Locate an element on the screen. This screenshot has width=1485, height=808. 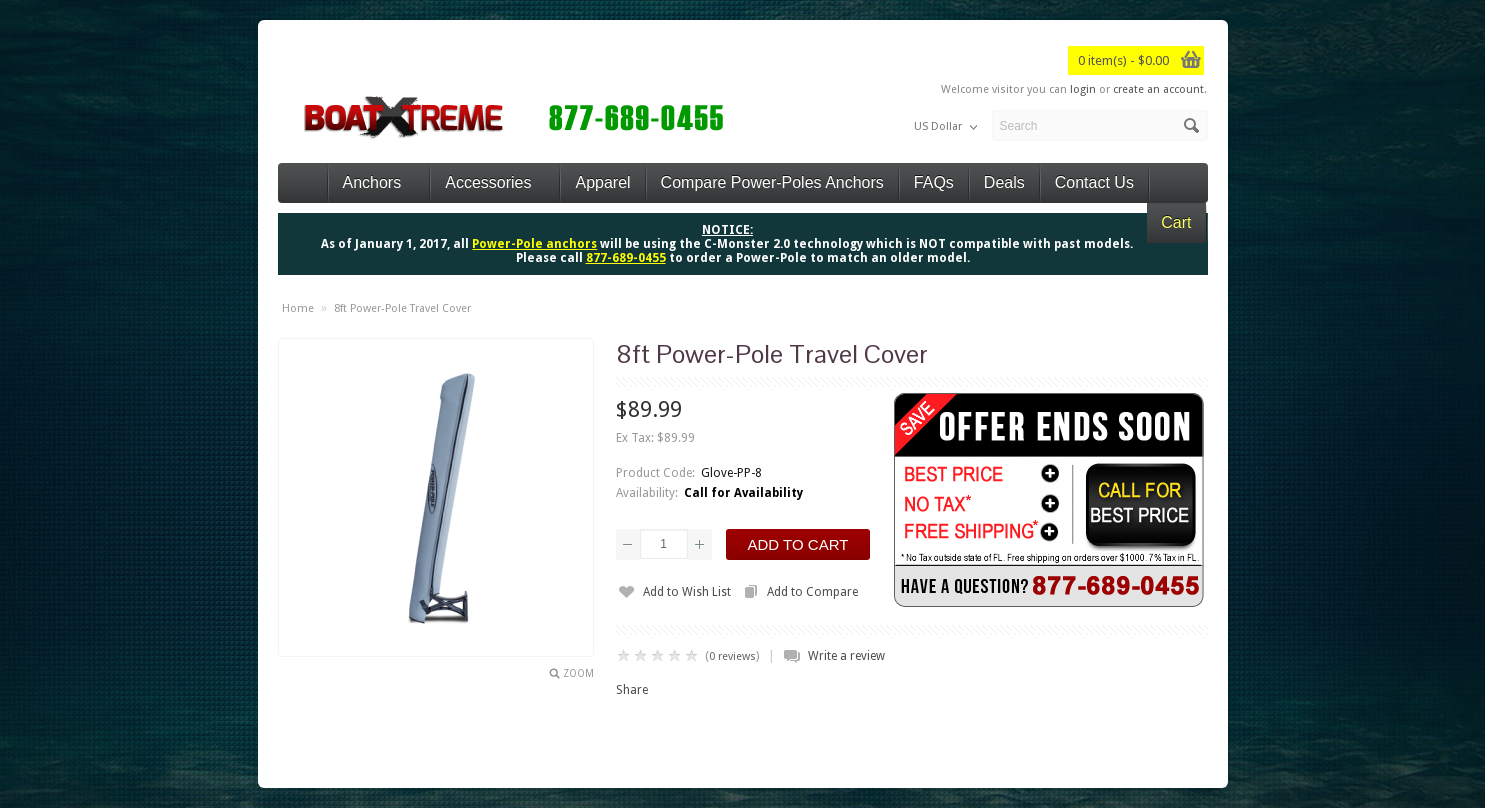
Deals is located at coordinates (1004, 182).